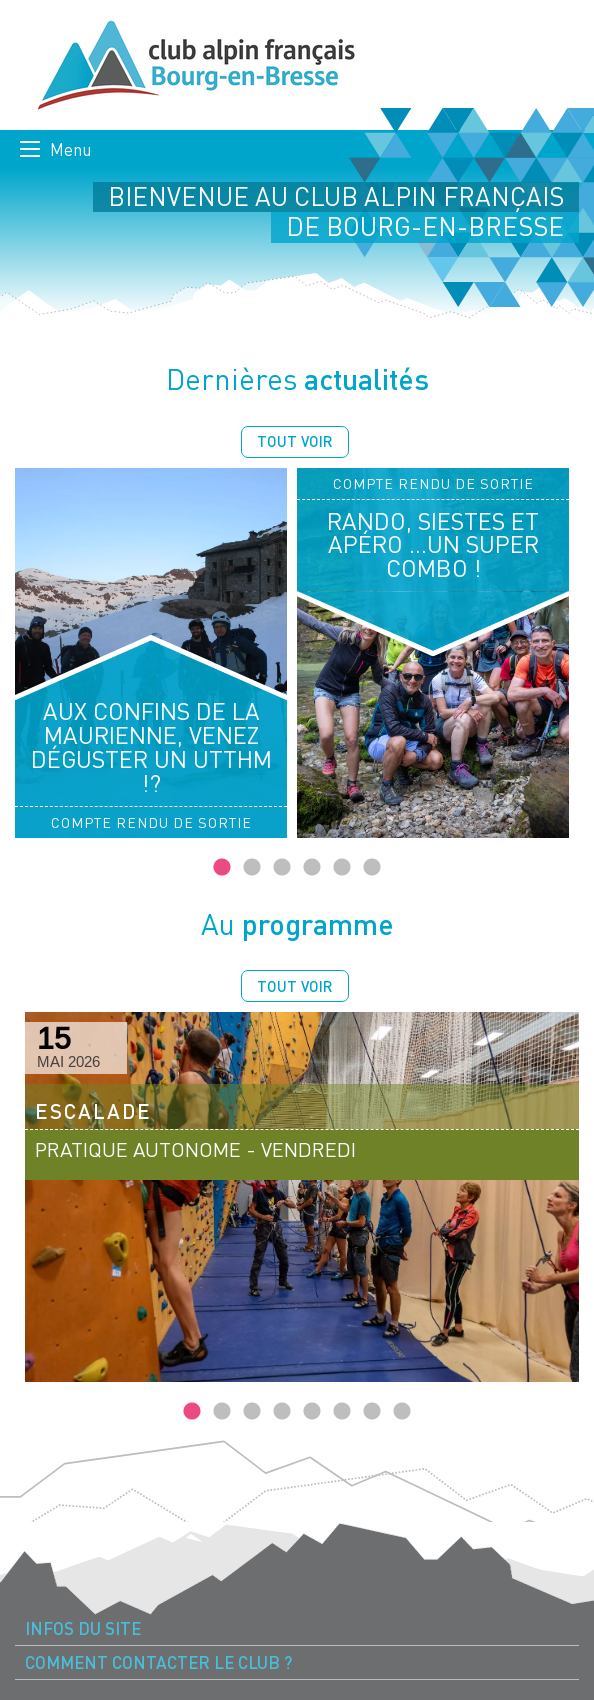  Describe the element at coordinates (295, 441) in the screenshot. I see `Tout voir` at that location.